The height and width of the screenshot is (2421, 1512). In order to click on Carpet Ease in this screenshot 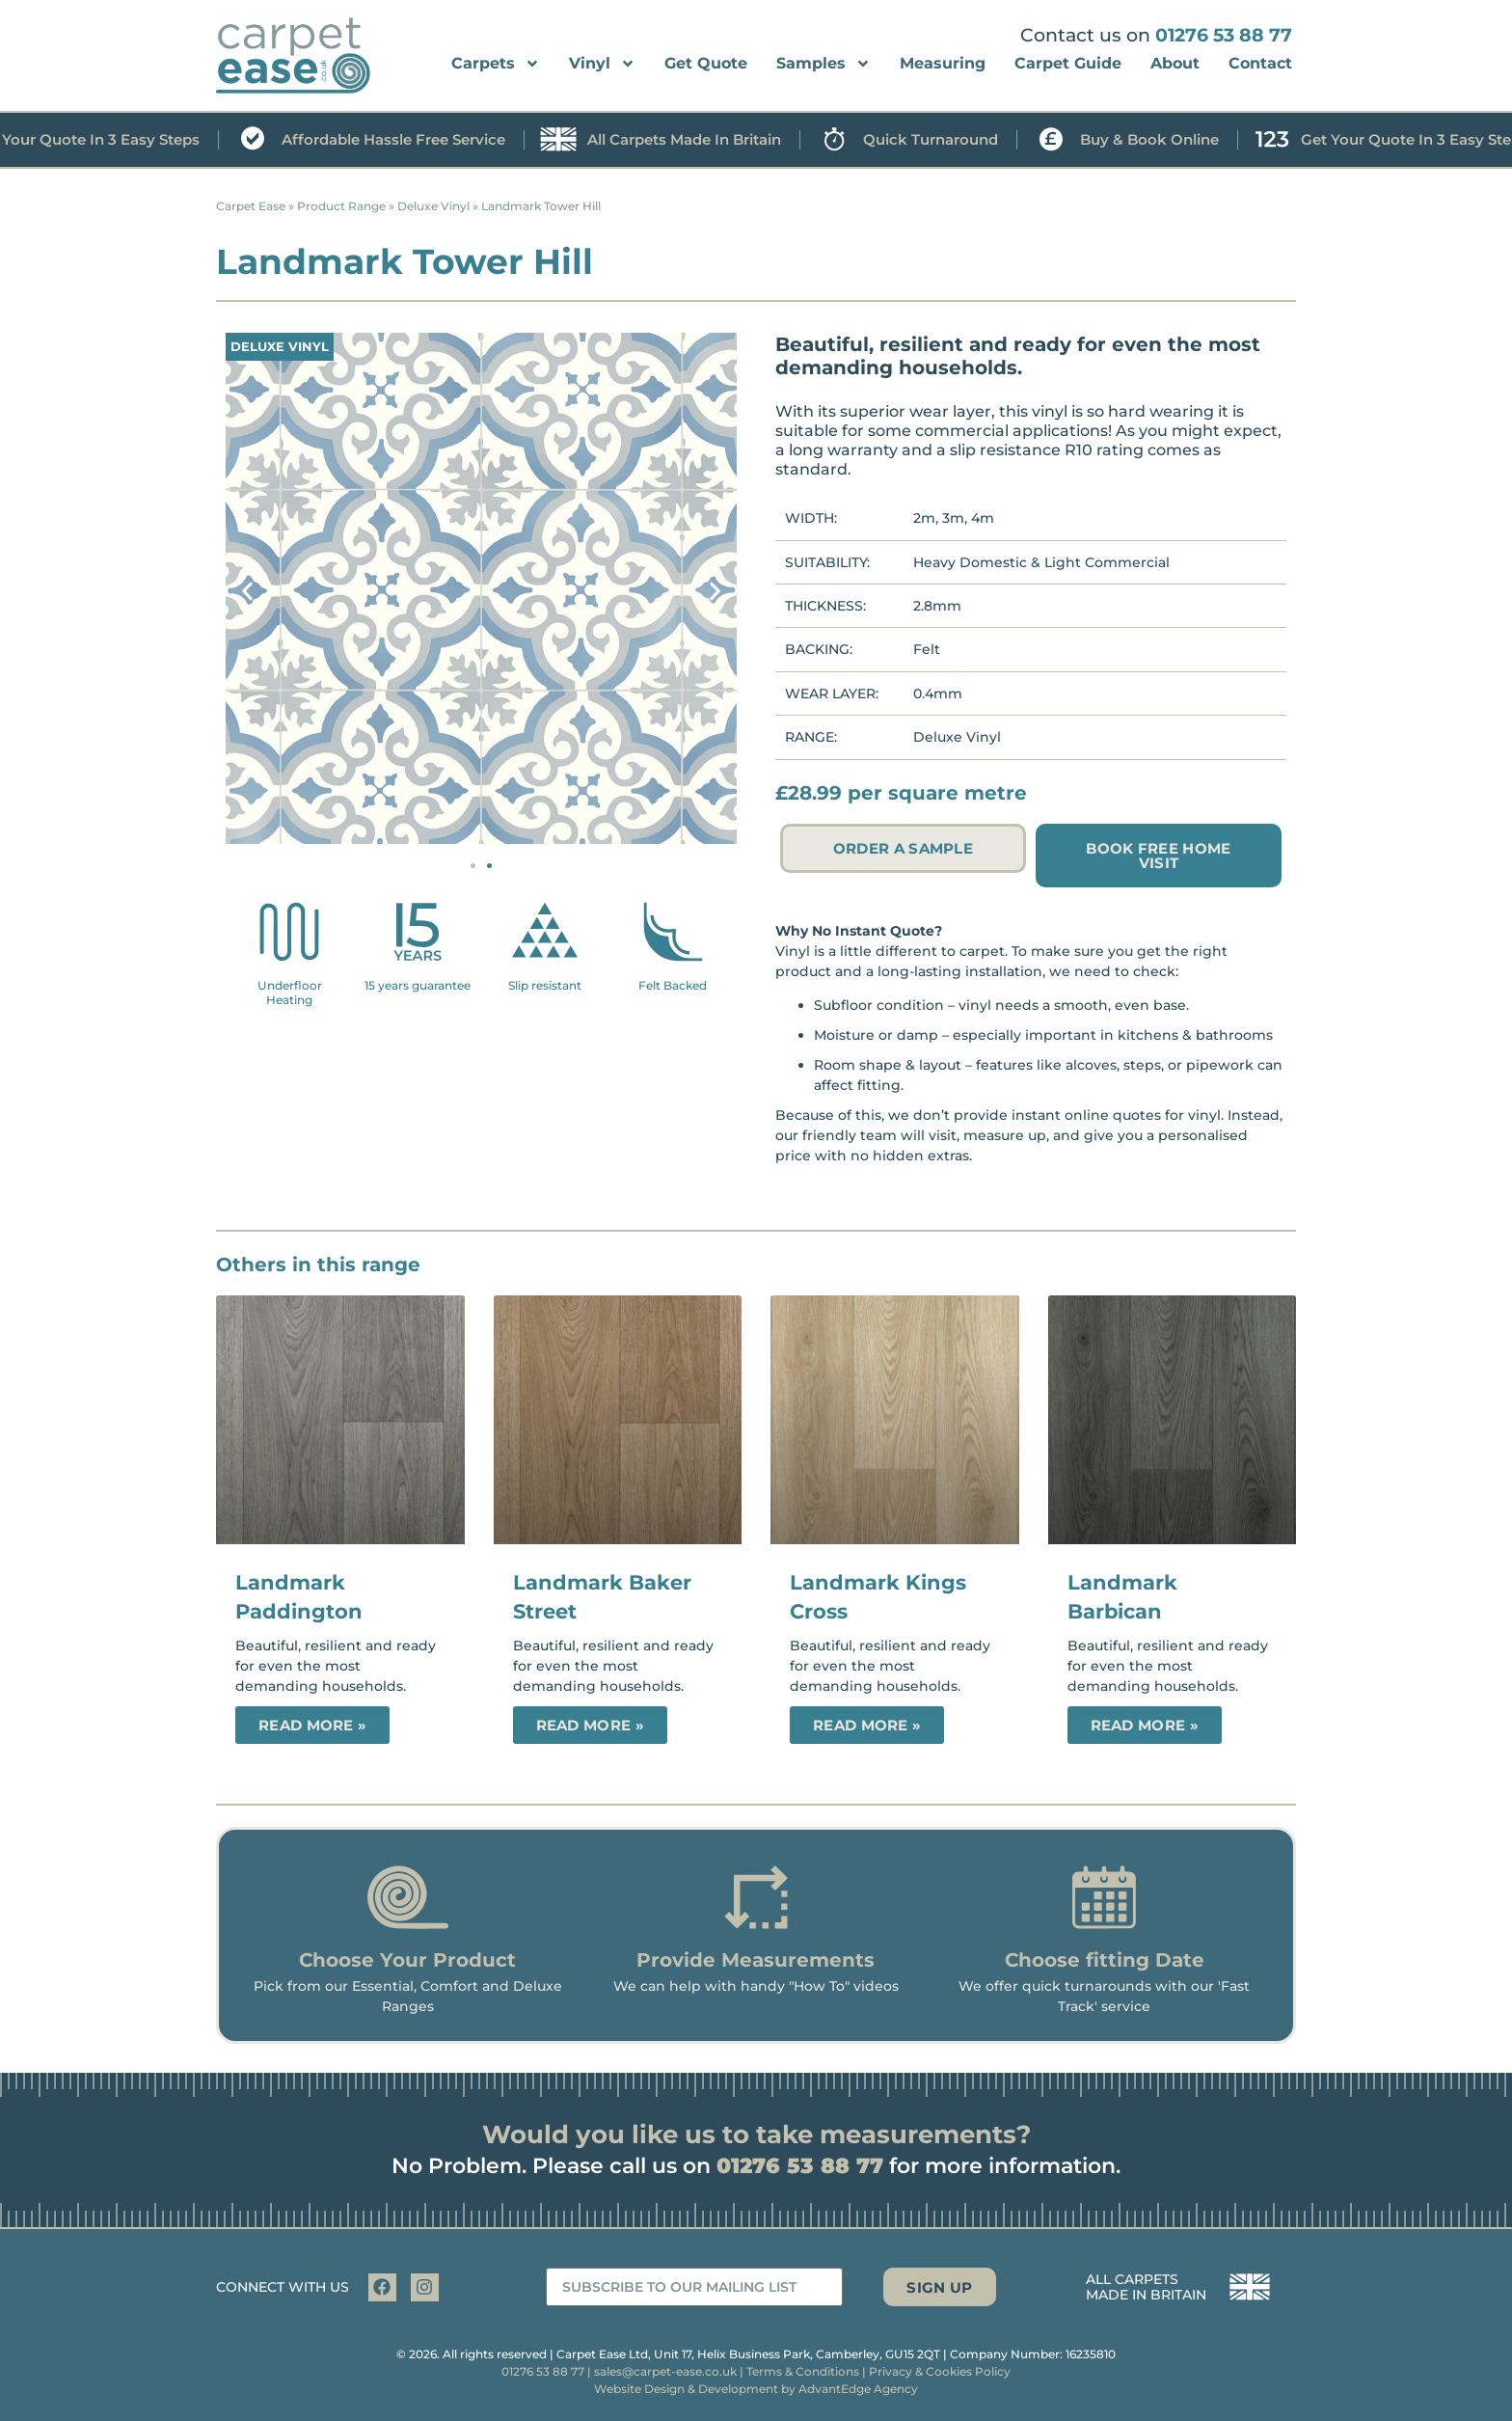, I will do `click(250, 206)`.